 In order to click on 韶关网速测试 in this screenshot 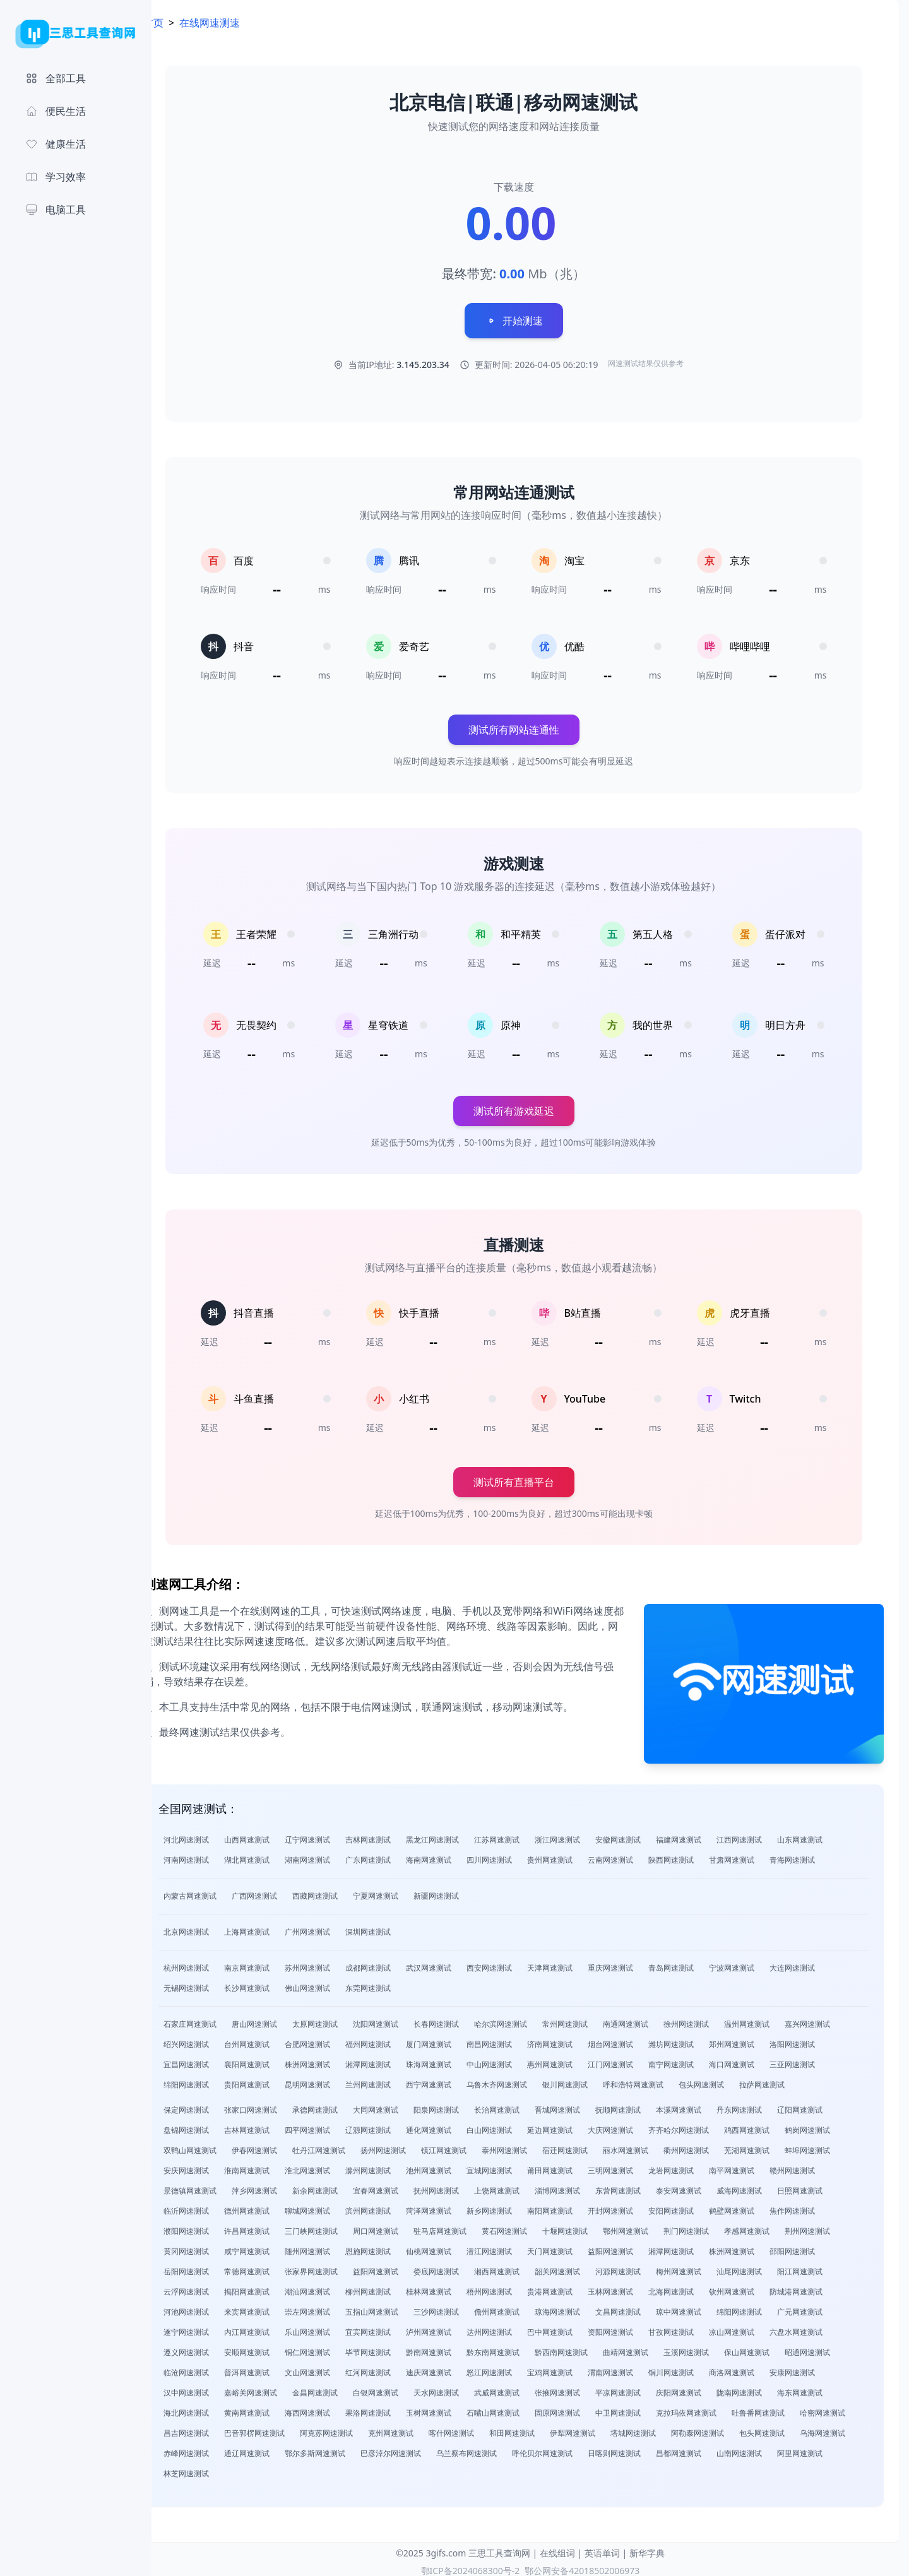, I will do `click(591, 2267)`.